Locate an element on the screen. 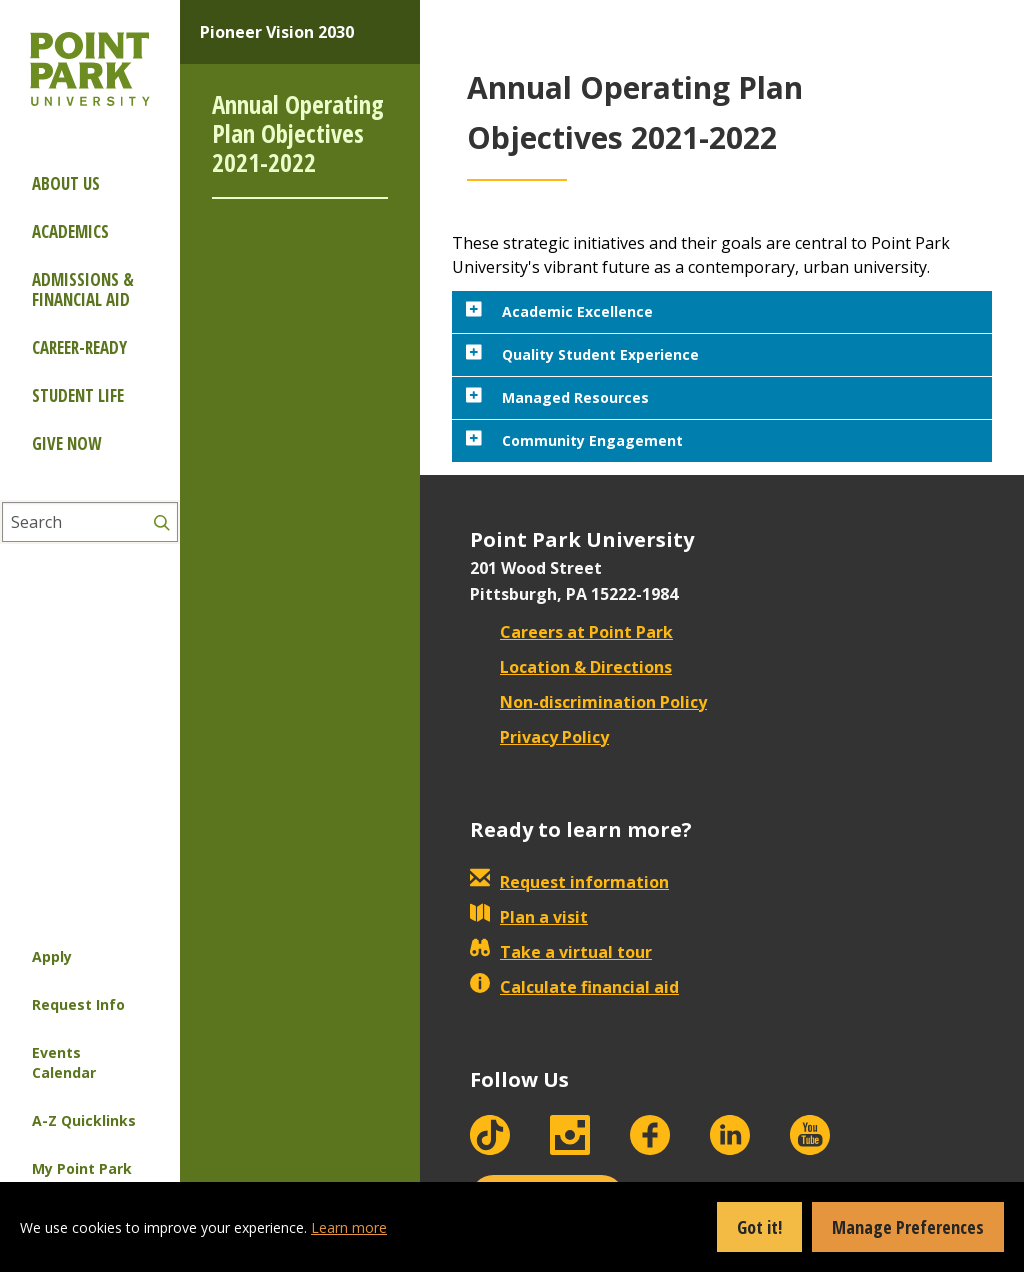 Image resolution: width=1024 pixels, height=1272 pixels. Request Info is located at coordinates (78, 1004).